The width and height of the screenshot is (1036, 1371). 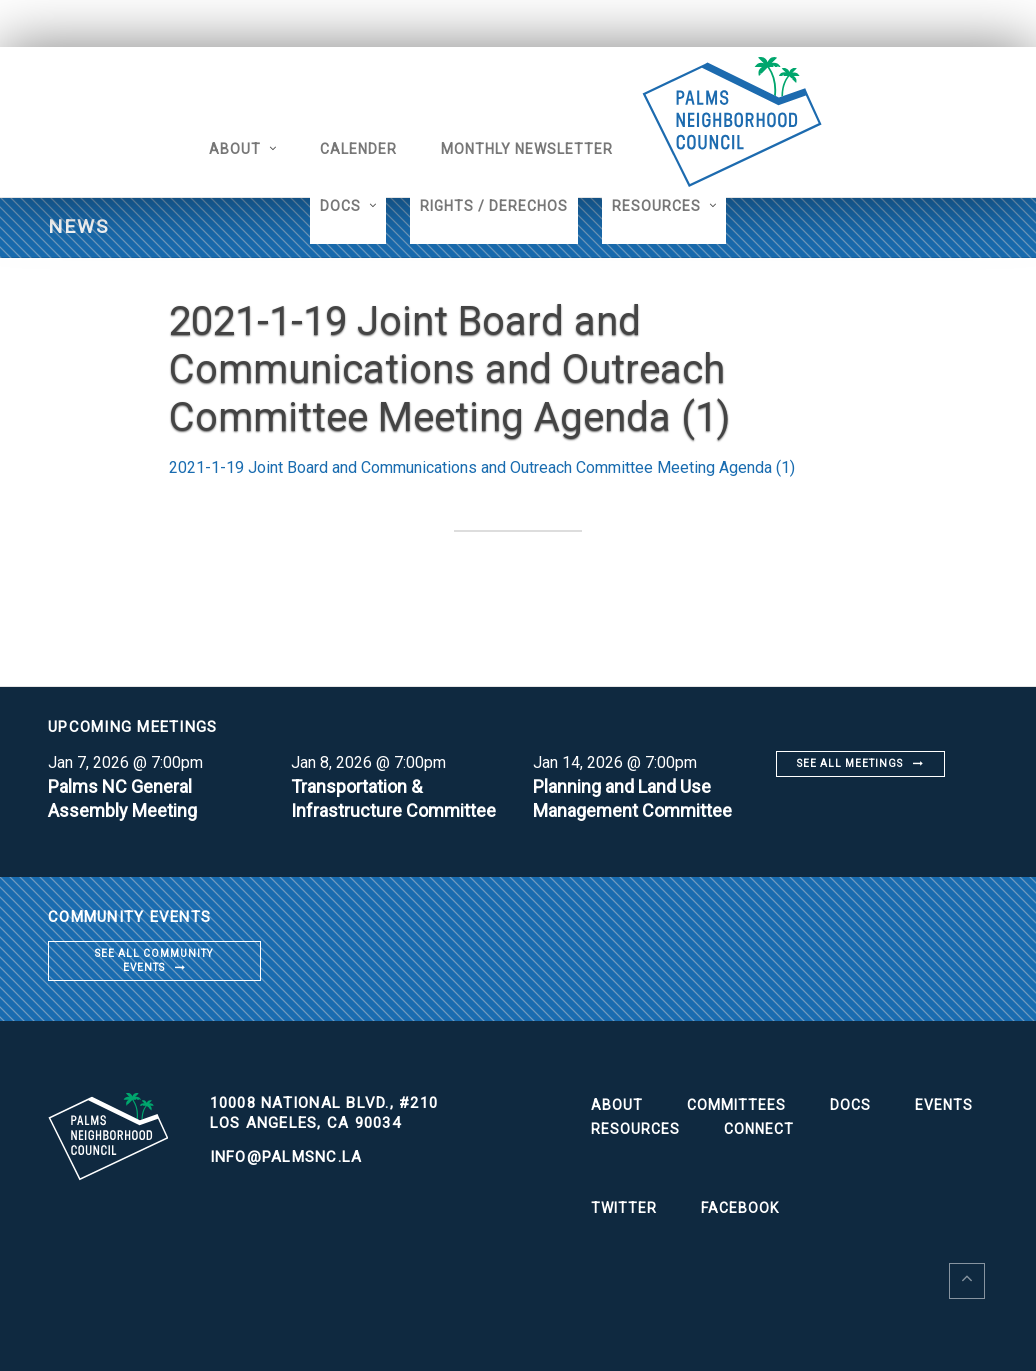 What do you see at coordinates (740, 1208) in the screenshot?
I see `Facebook` at bounding box center [740, 1208].